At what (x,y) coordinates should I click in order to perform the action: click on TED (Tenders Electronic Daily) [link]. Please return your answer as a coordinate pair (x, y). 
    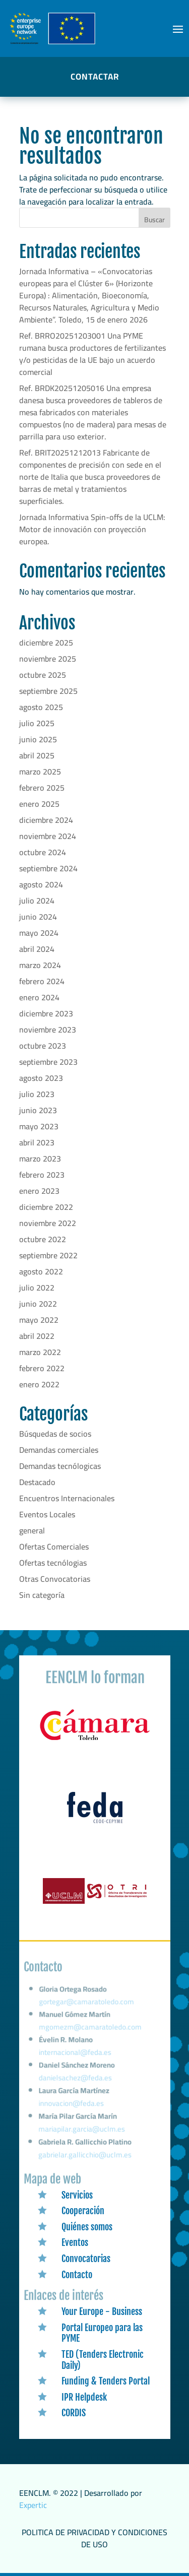
    Looking at the image, I should click on (102, 2360).